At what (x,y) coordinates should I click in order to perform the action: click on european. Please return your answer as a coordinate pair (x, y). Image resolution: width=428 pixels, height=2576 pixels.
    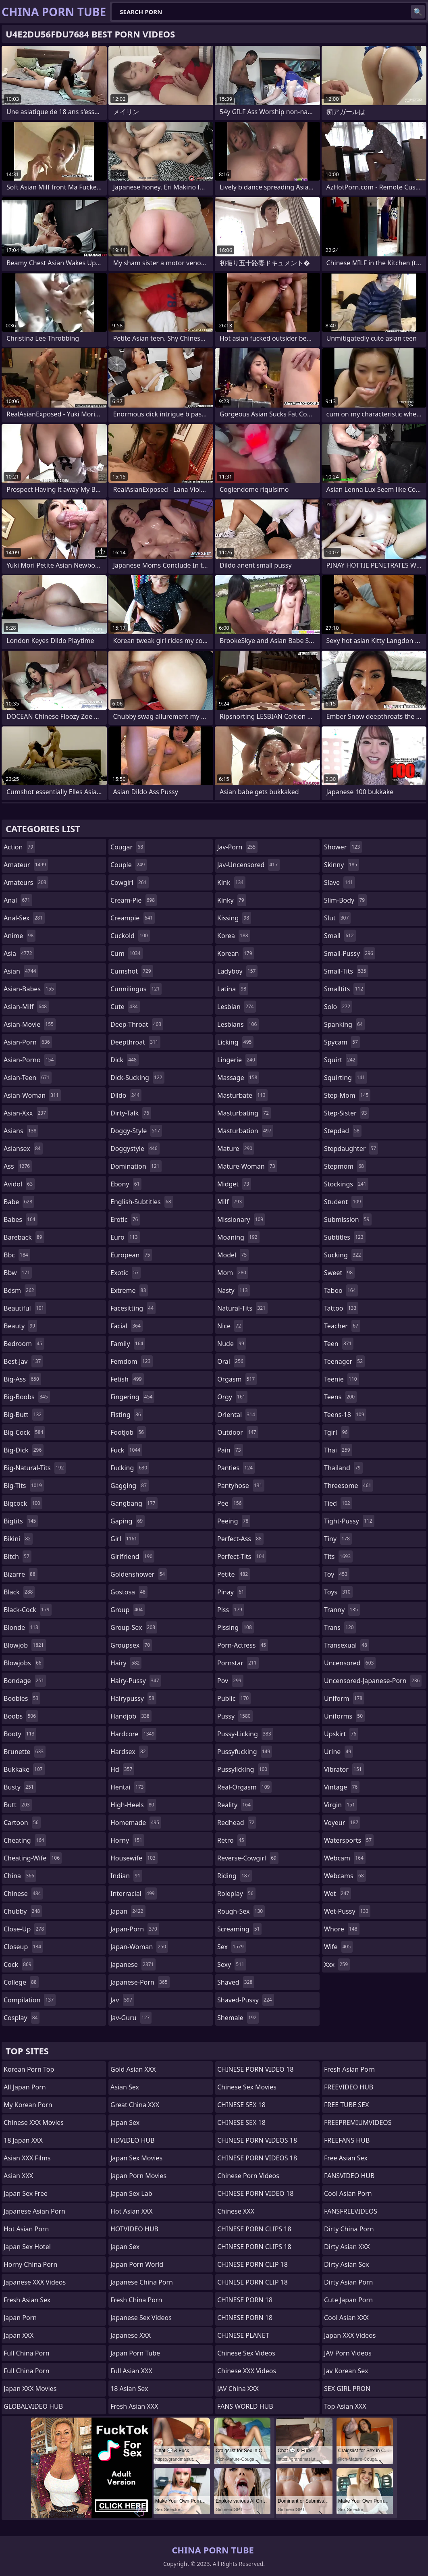
    Looking at the image, I should click on (131, 1255).